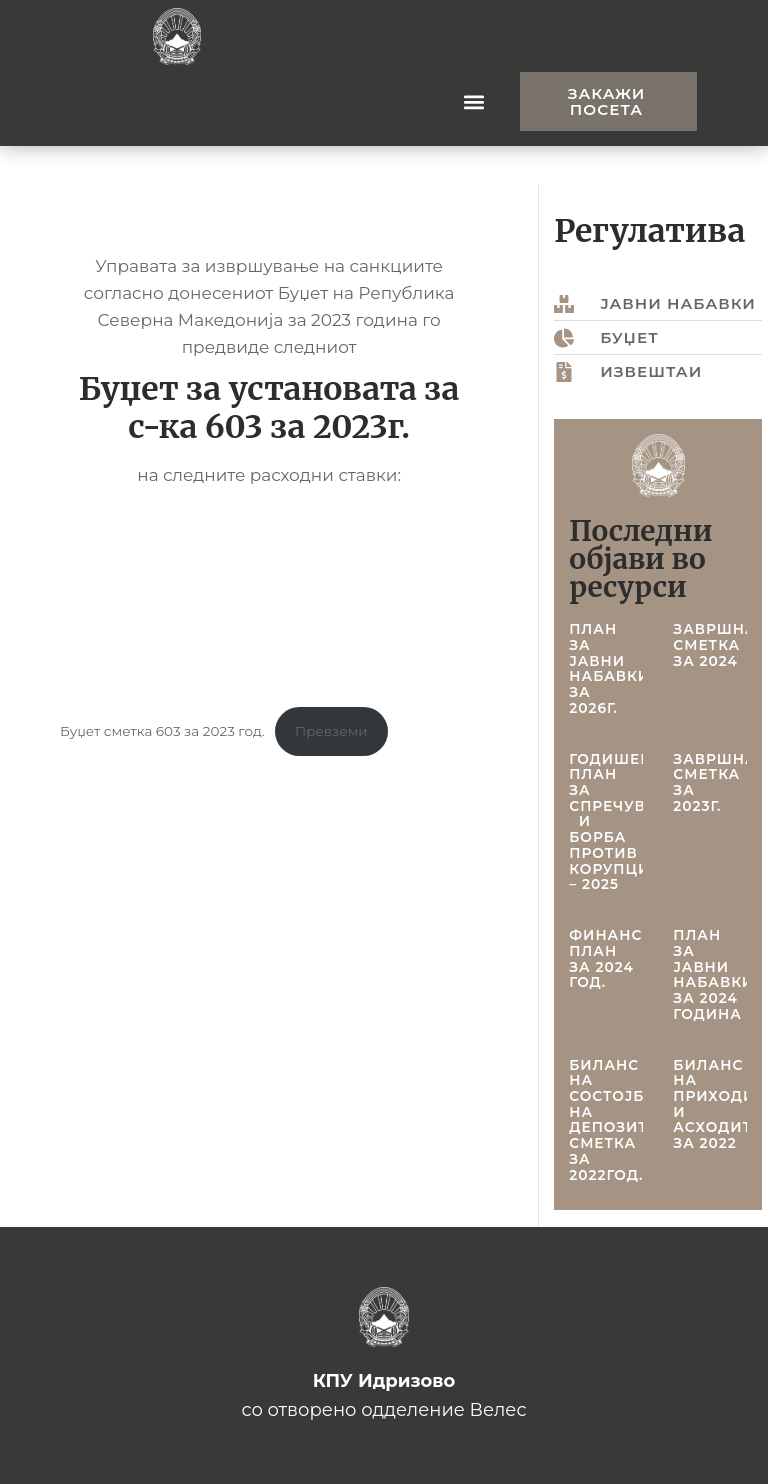  What do you see at coordinates (713, 974) in the screenshot?
I see `План за јавни набавки за 2024 година` at bounding box center [713, 974].